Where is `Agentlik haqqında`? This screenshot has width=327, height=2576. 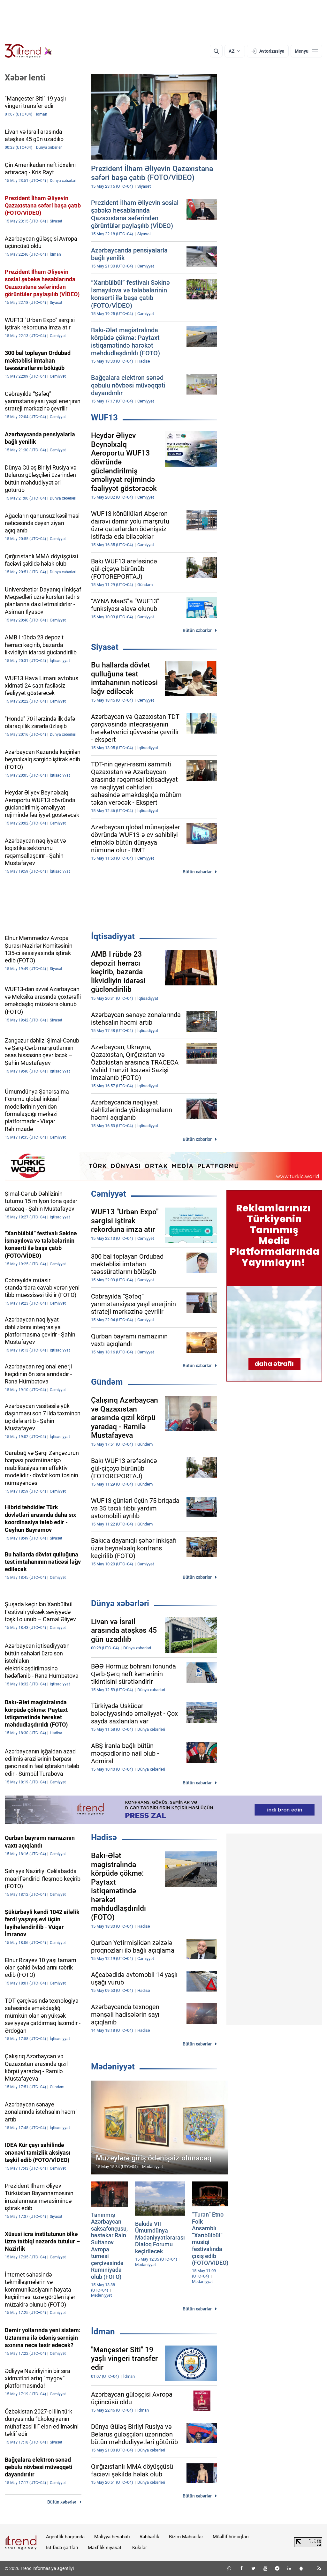 Agentlik haqqında is located at coordinates (65, 2537).